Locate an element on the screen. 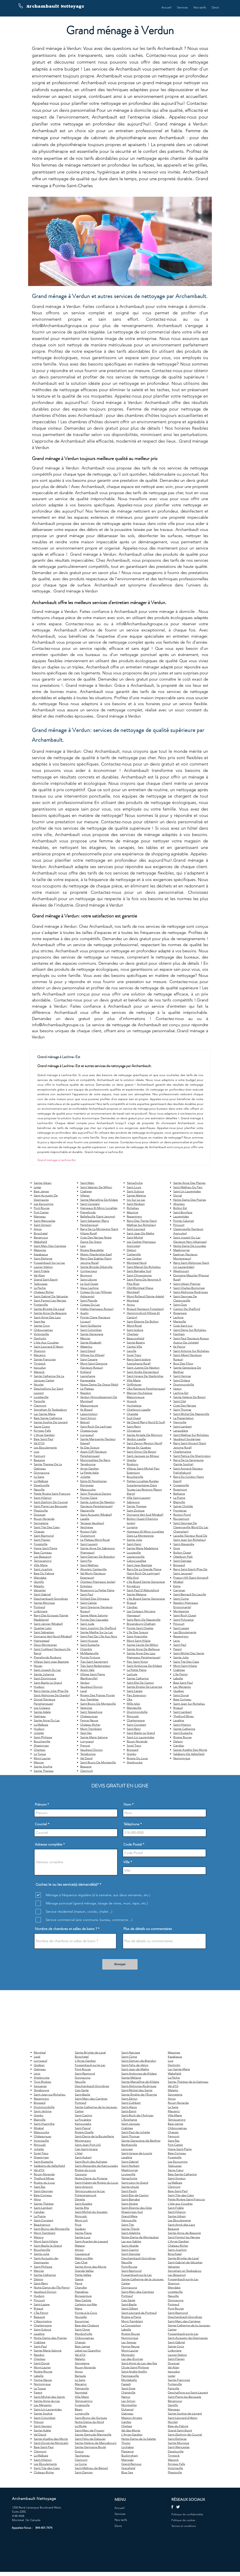  Saint Thomas is located at coordinates (182, 1409).